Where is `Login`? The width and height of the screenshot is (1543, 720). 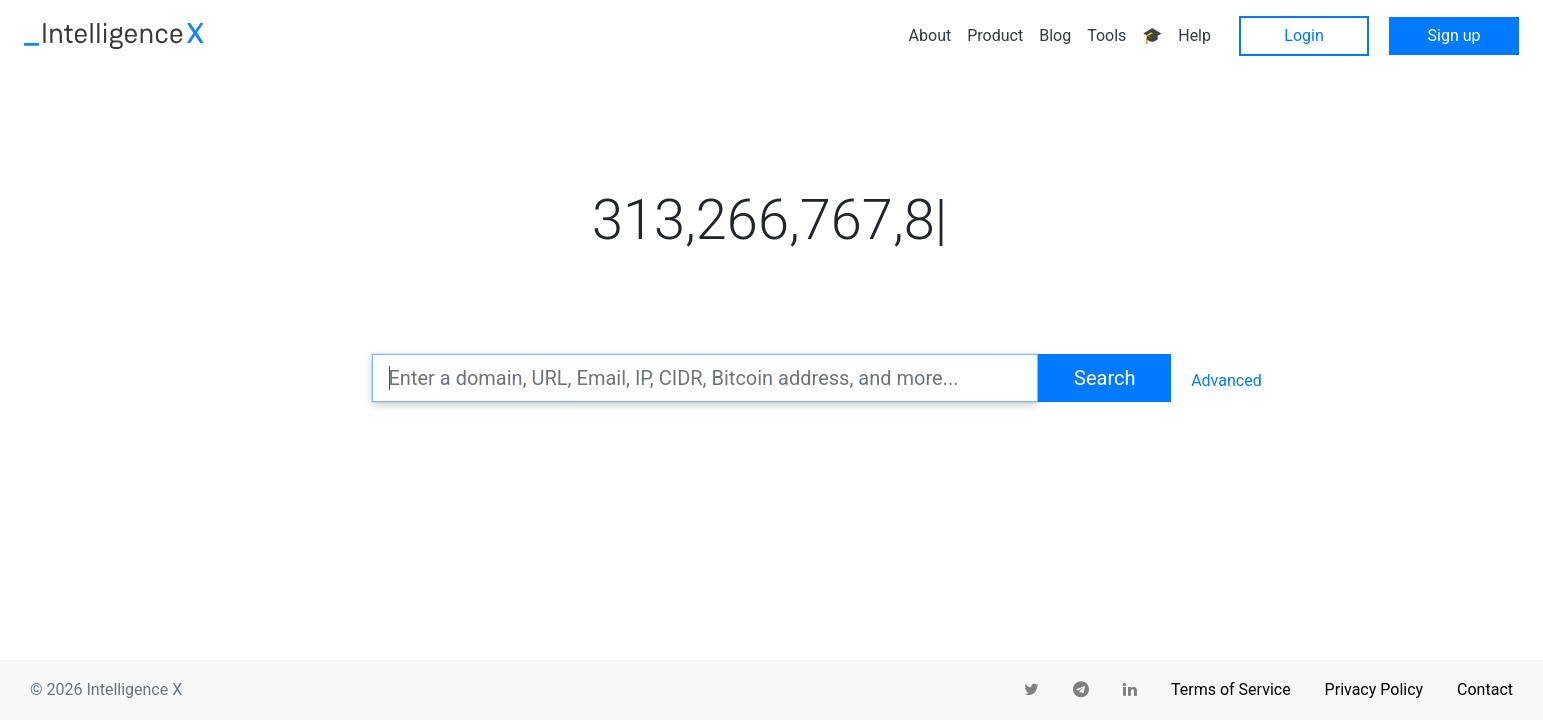
Login is located at coordinates (1303, 35).